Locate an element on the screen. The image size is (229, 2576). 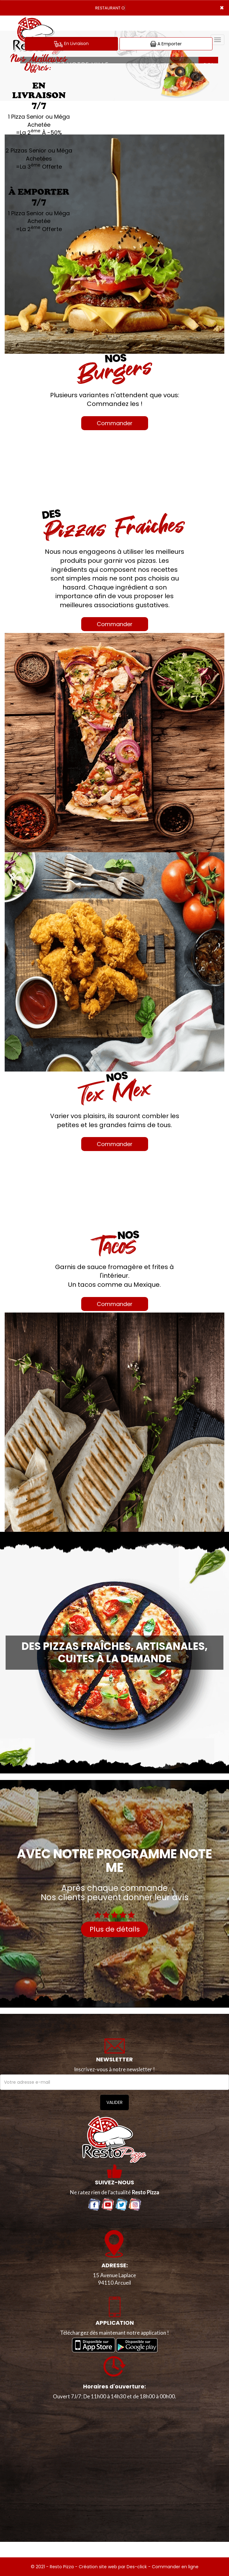
Commander is located at coordinates (115, 423).